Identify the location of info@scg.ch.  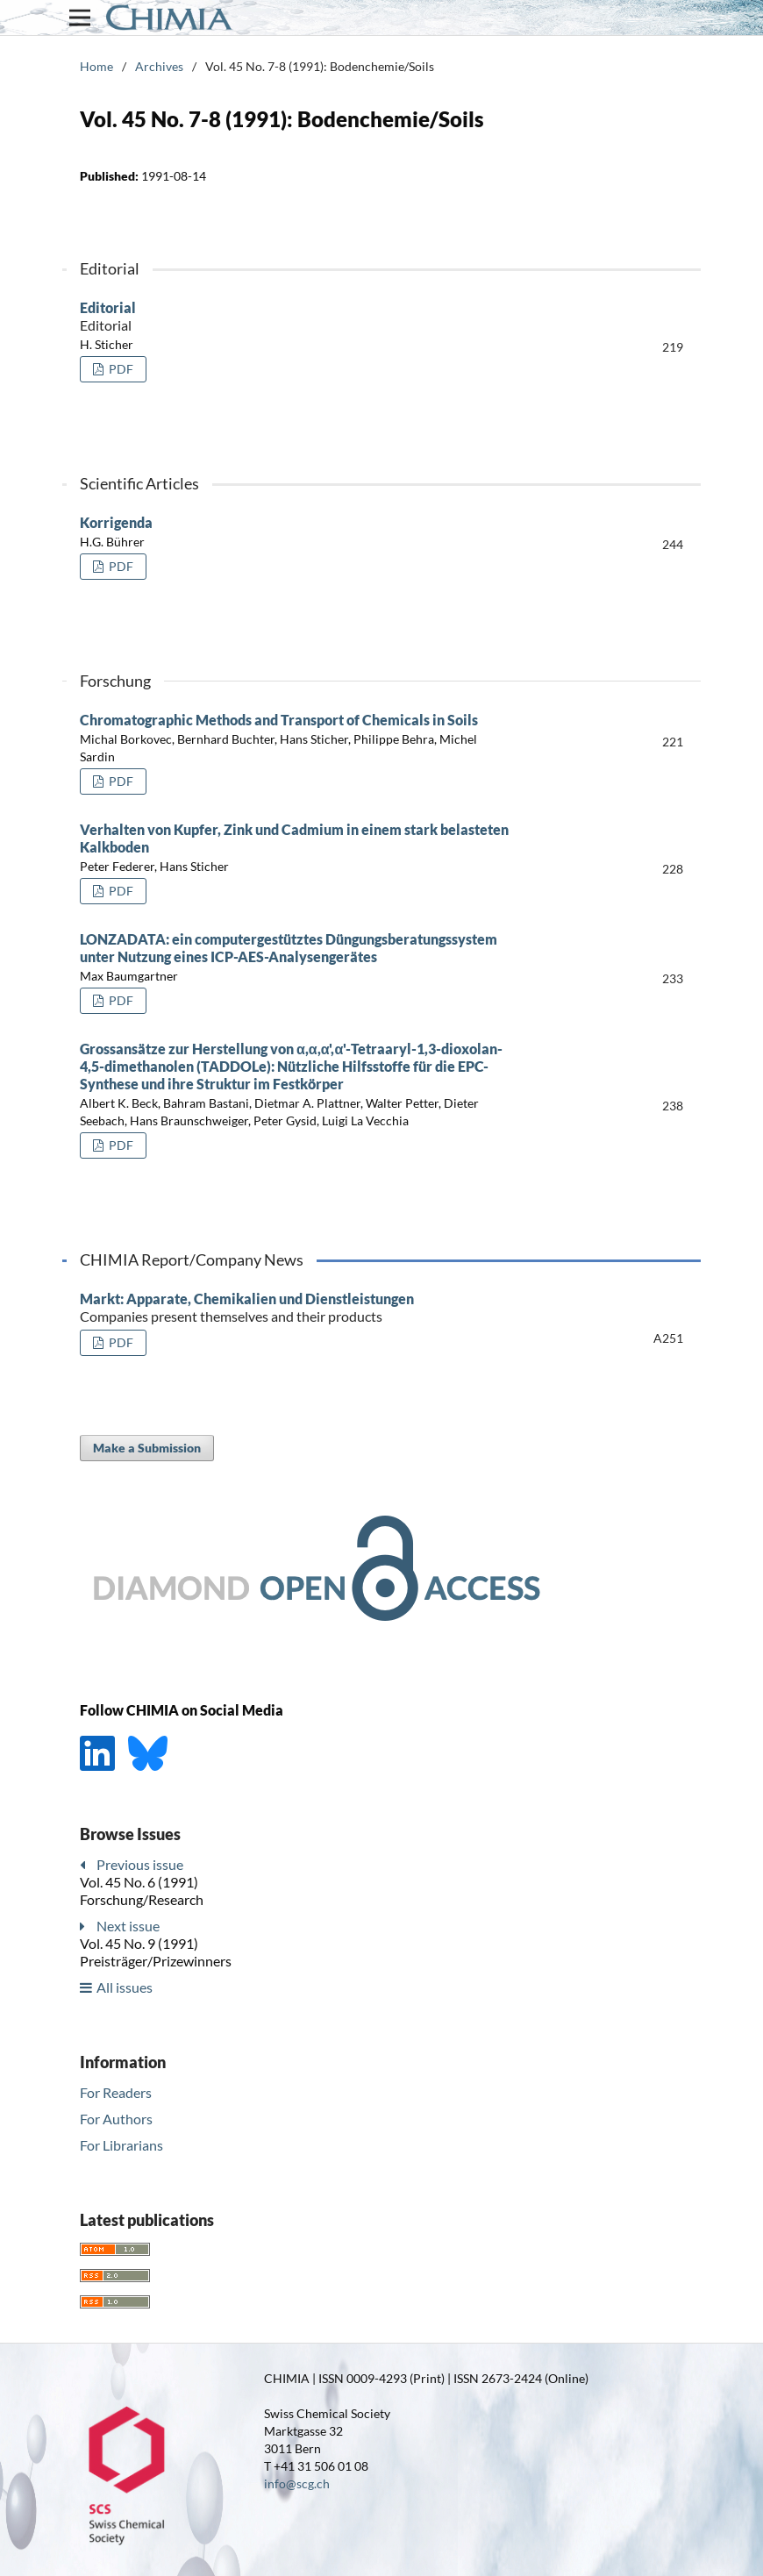
(297, 2483).